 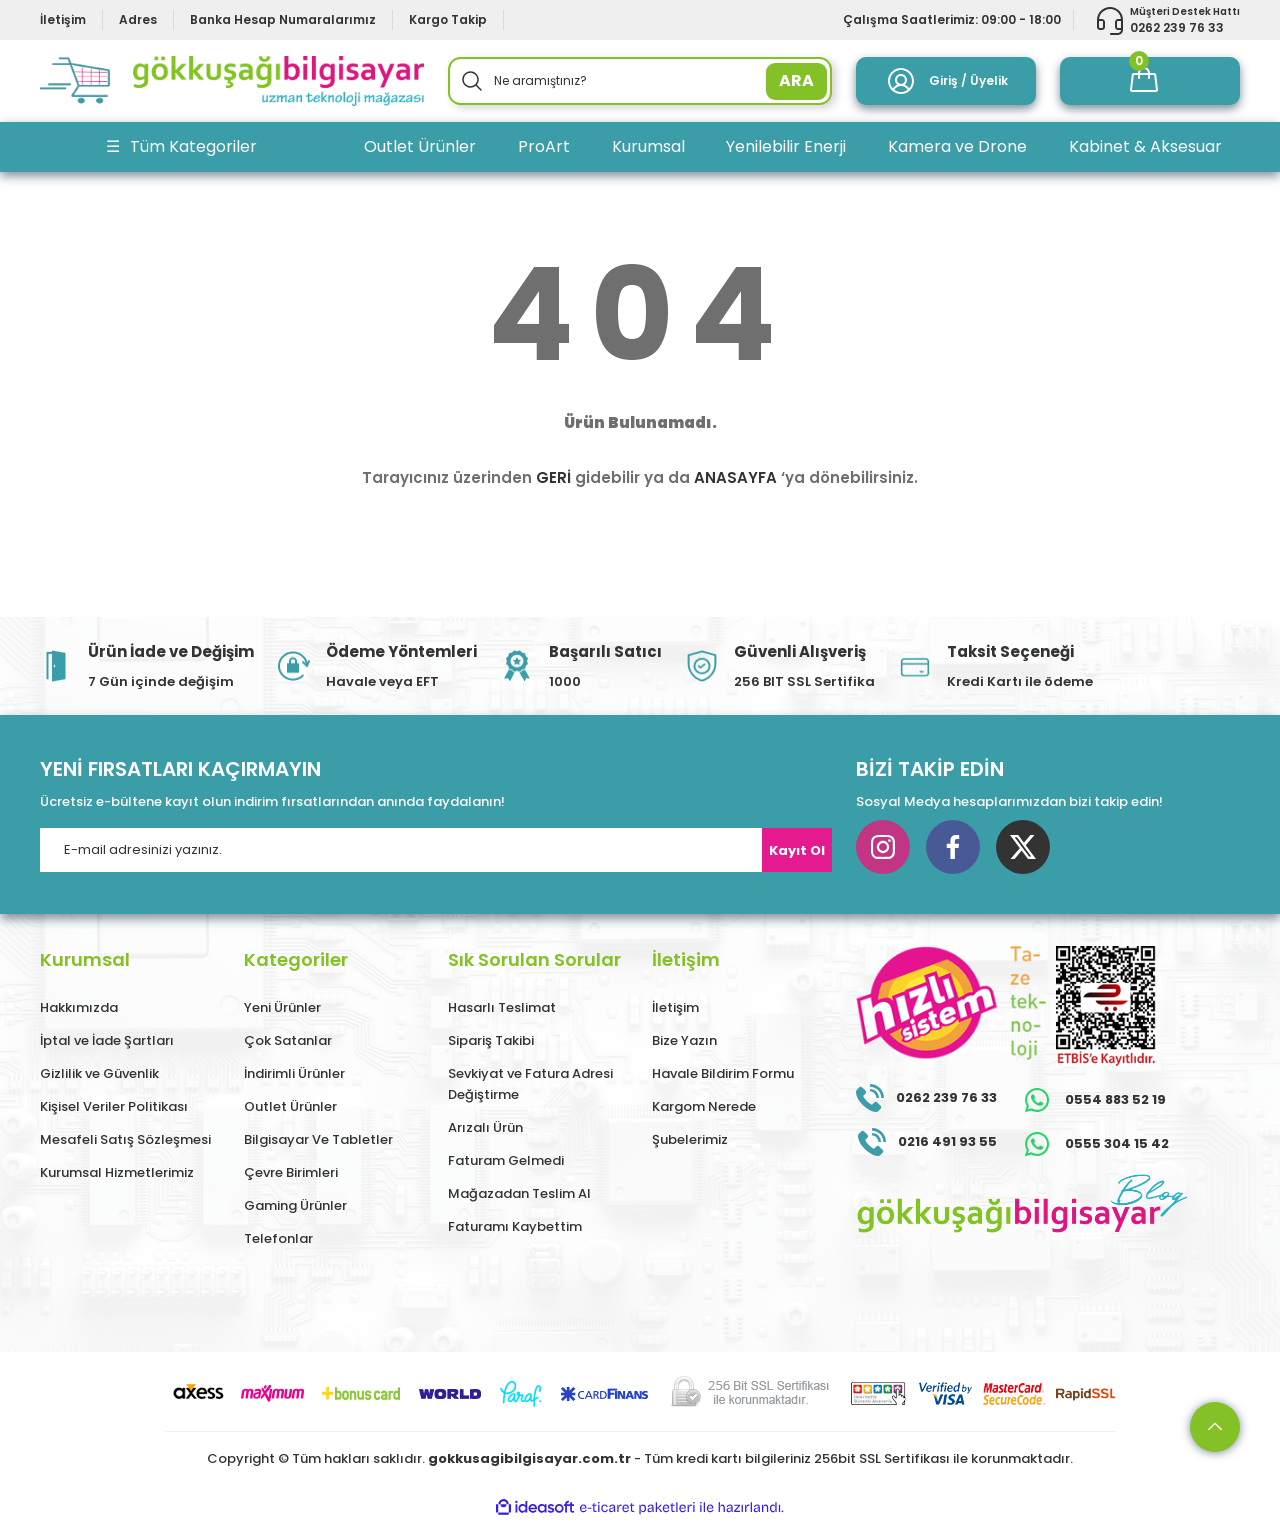 I want to click on İptal ve İade Şartları, so click(x=107, y=1040).